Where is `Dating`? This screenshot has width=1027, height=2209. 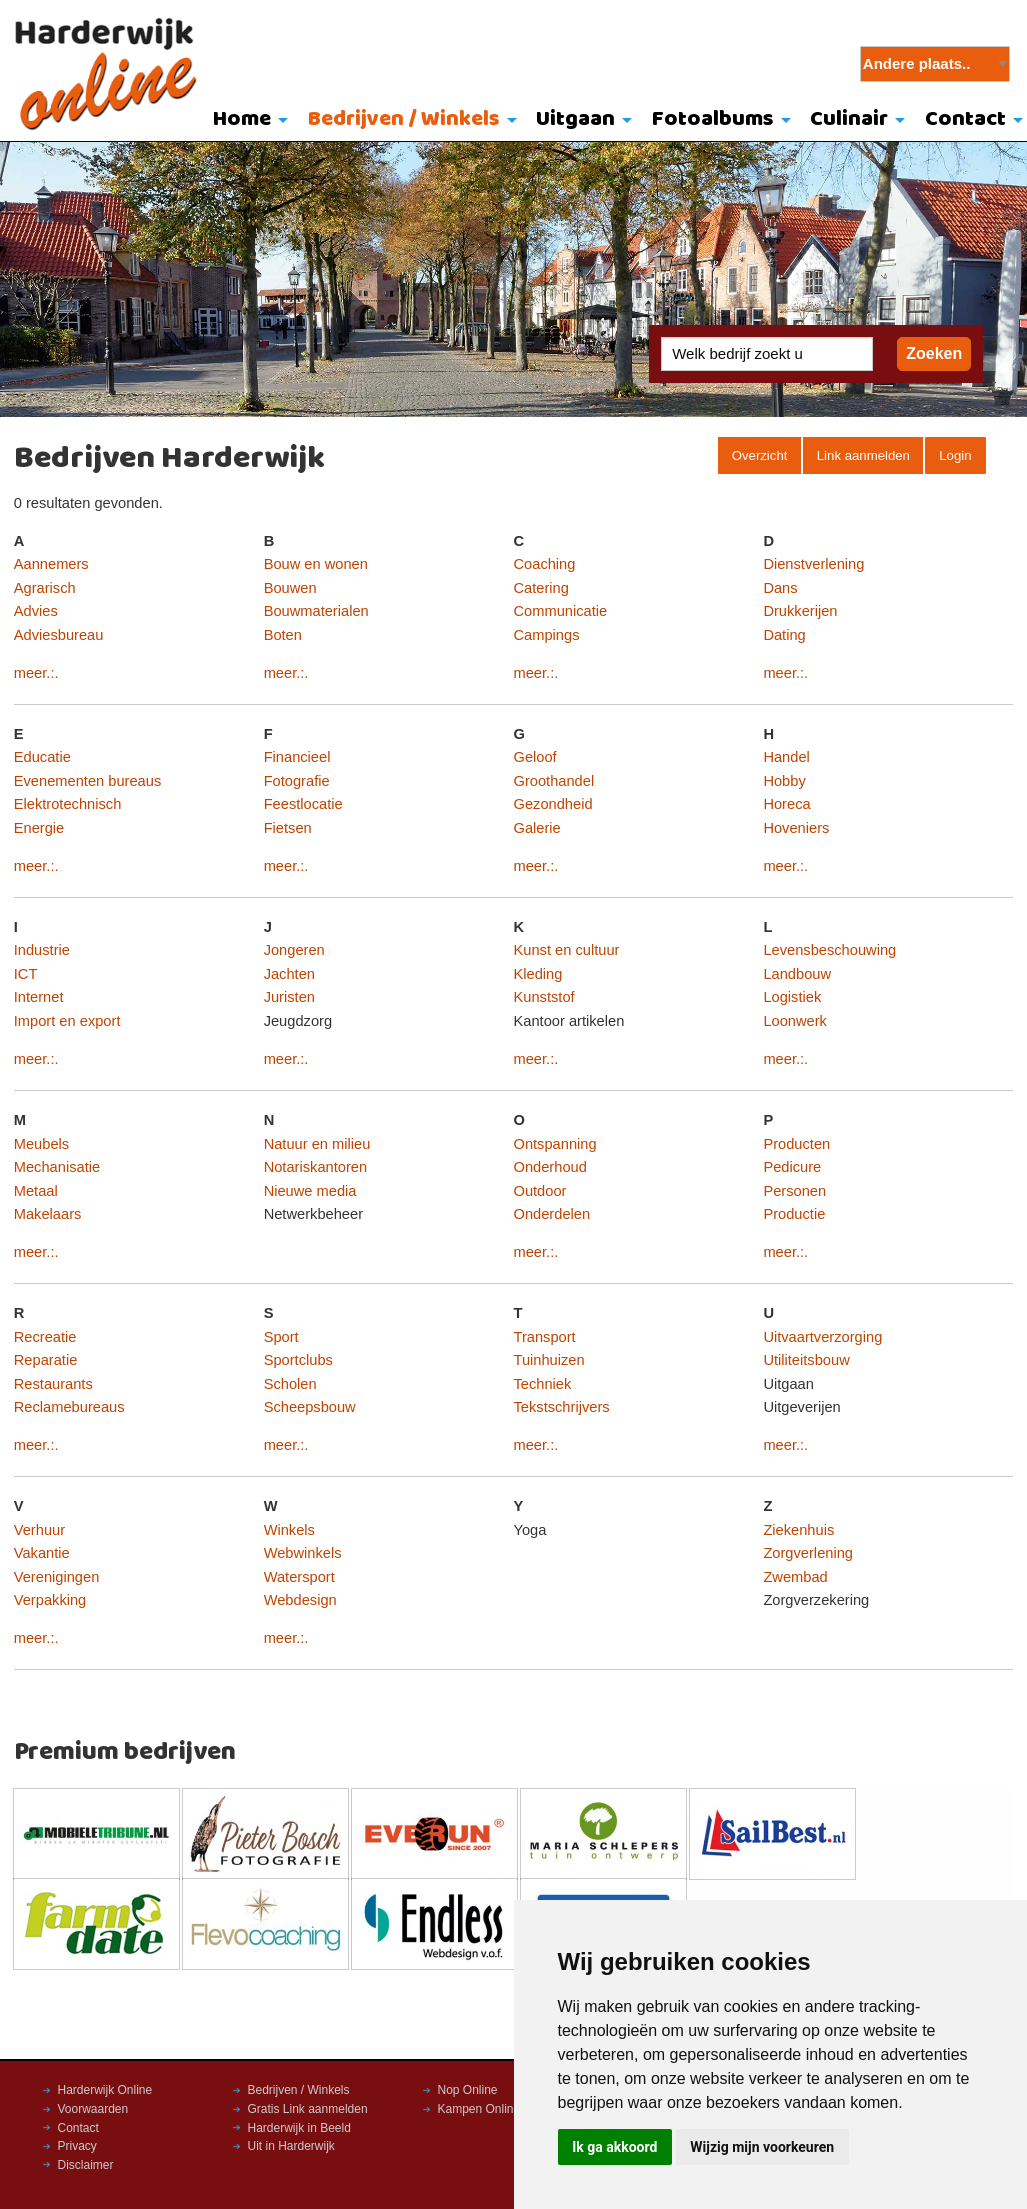
Dating is located at coordinates (784, 635).